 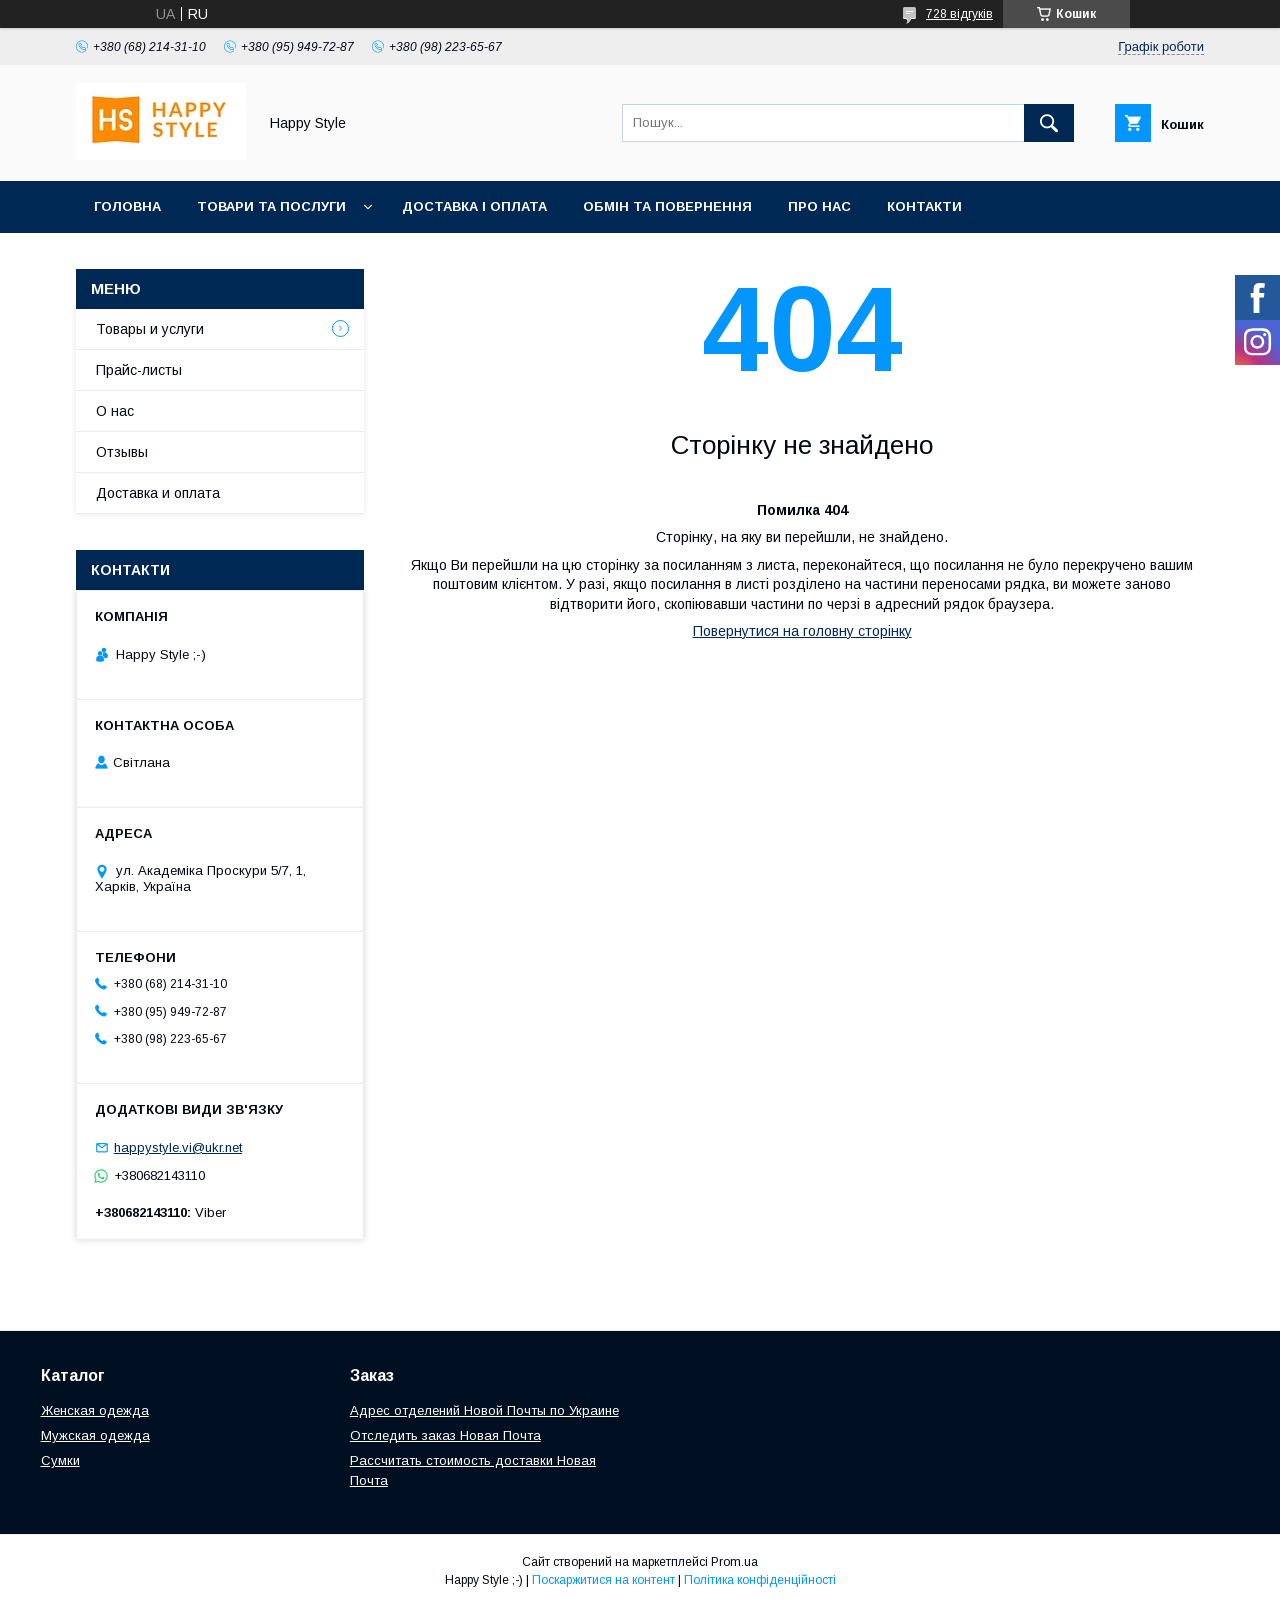 I want to click on Отзывы, so click(x=122, y=452).